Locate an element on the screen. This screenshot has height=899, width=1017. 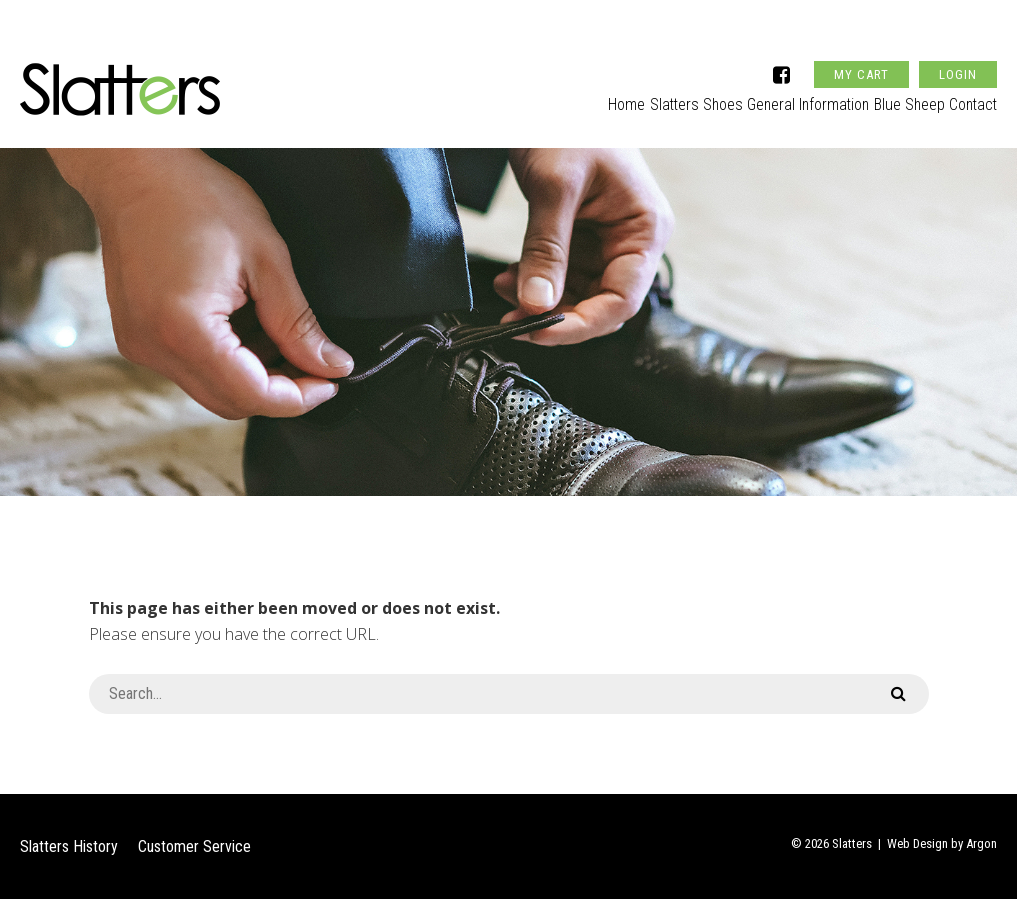
Slatters Shoes is located at coordinates (649, 96).